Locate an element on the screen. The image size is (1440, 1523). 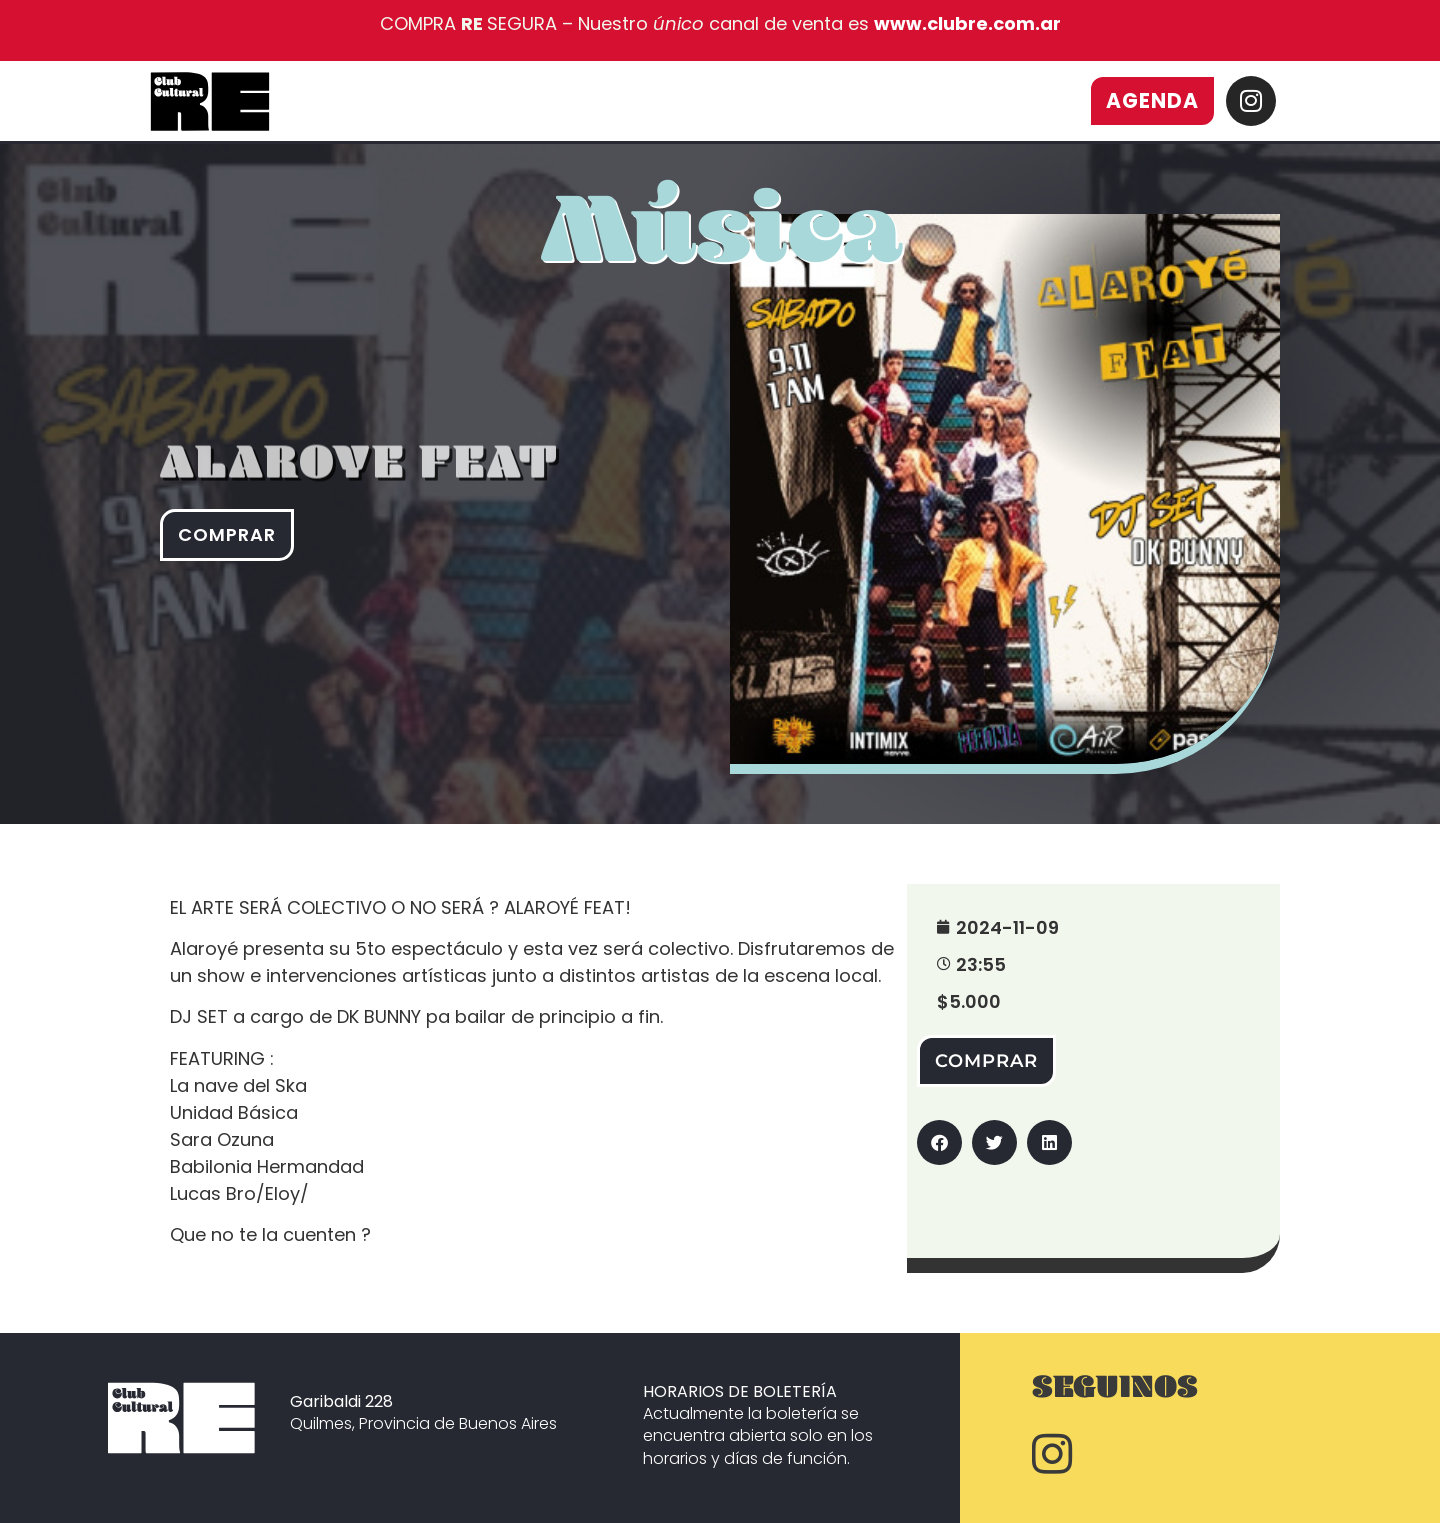
Música is located at coordinates (722, 253).